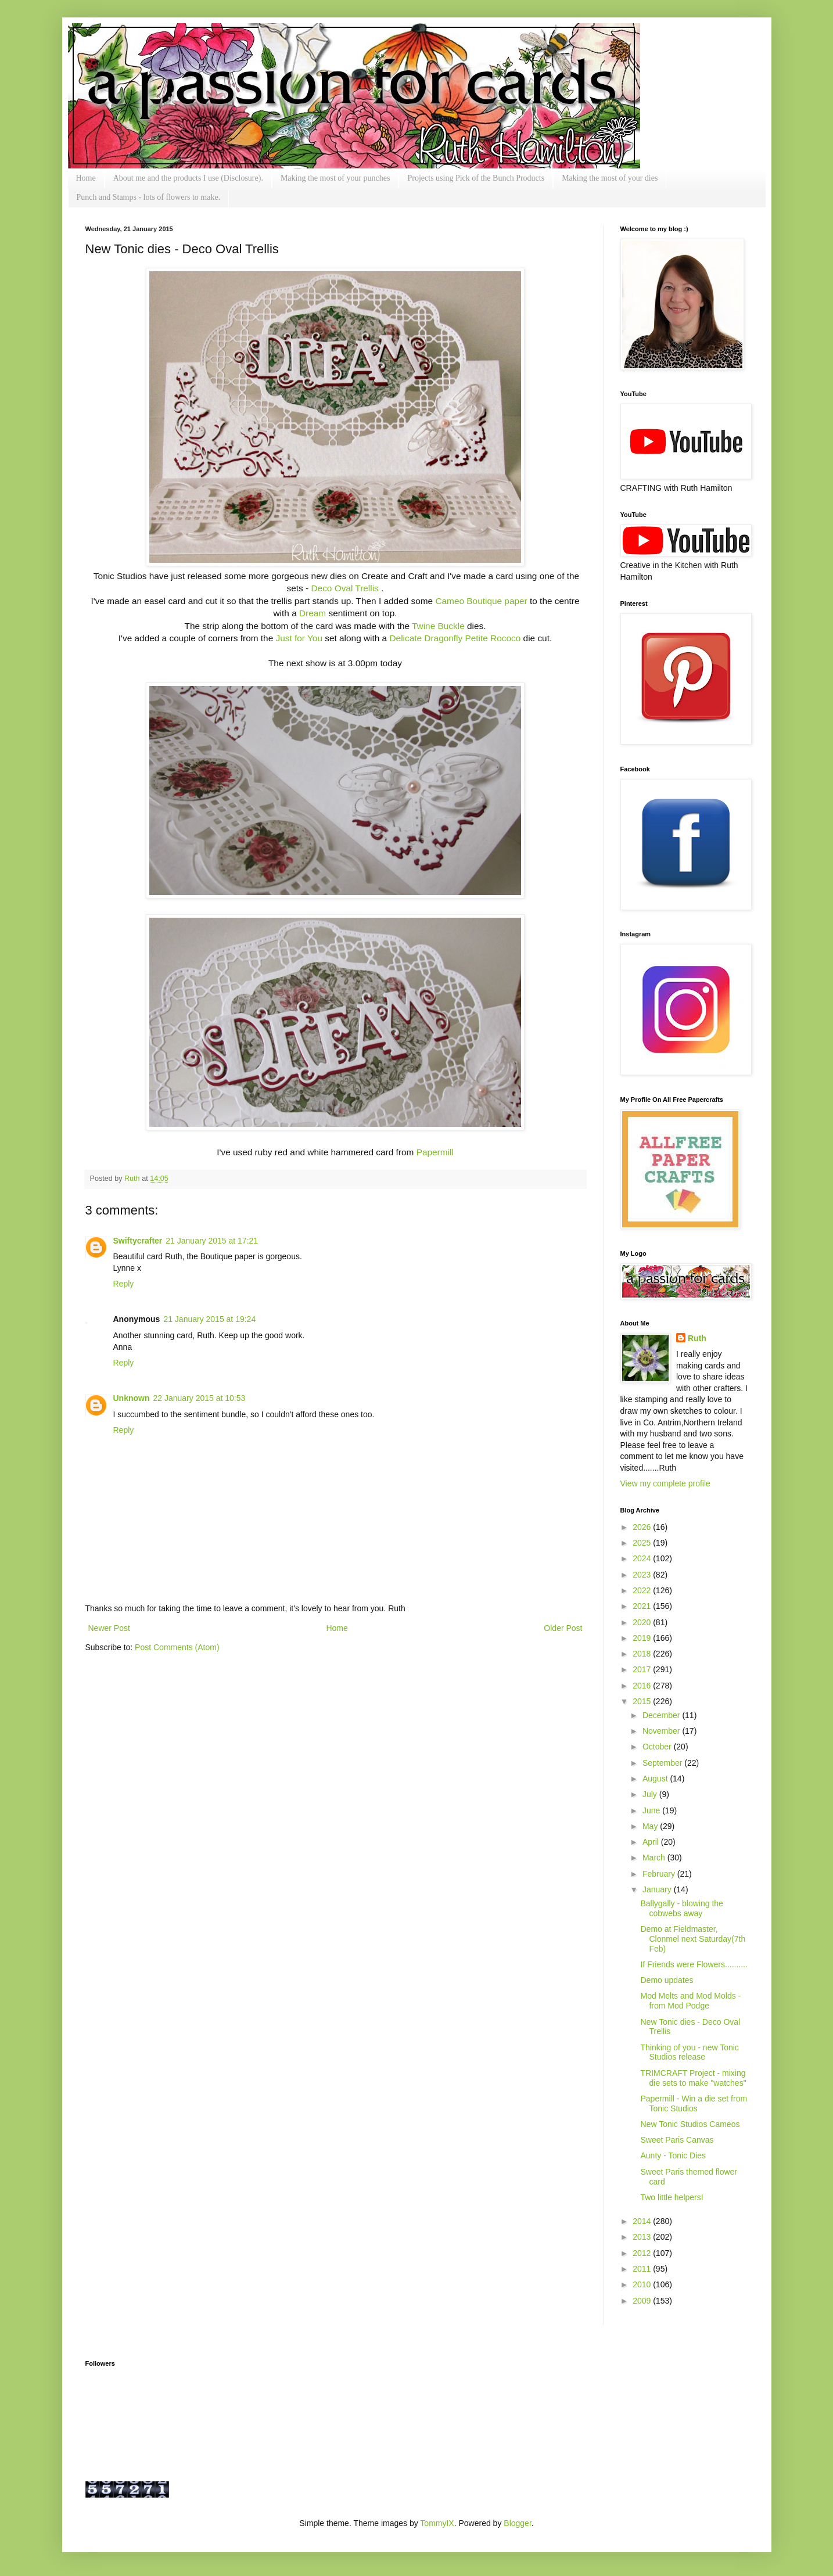 The width and height of the screenshot is (833, 2576). What do you see at coordinates (651, 1826) in the screenshot?
I see `May` at bounding box center [651, 1826].